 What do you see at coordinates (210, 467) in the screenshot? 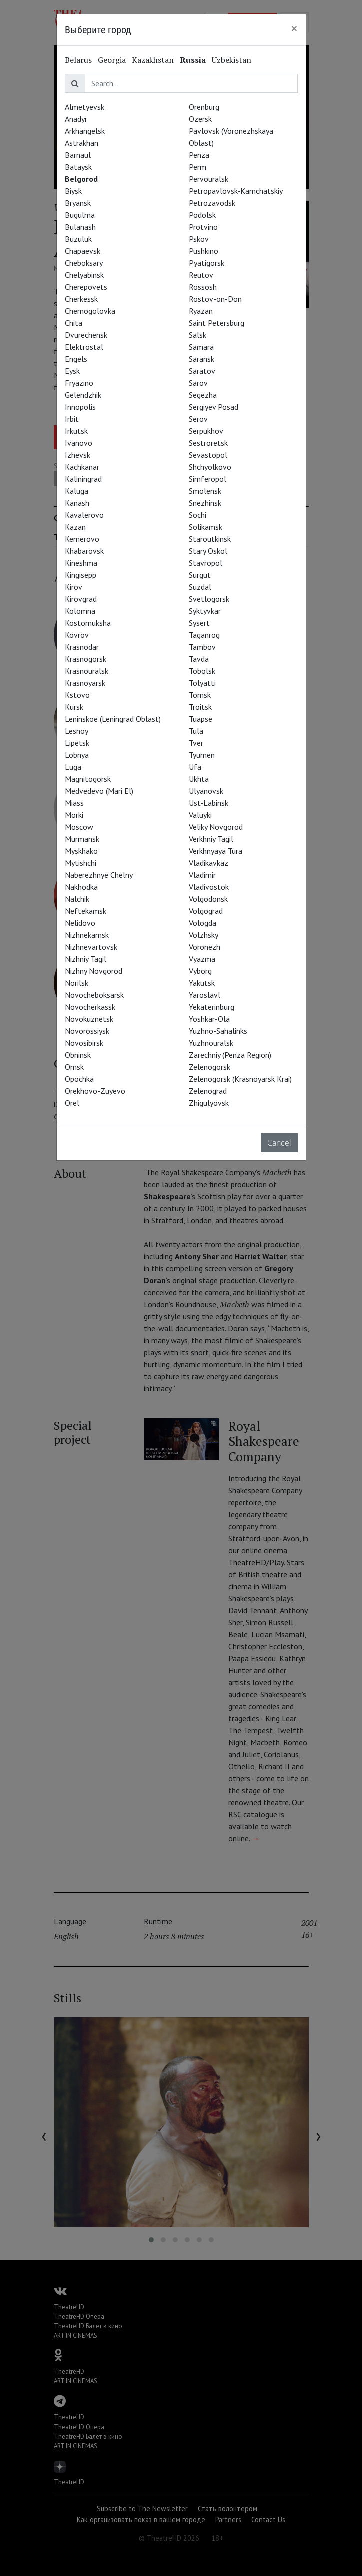
I see `Shchyolkovo` at bounding box center [210, 467].